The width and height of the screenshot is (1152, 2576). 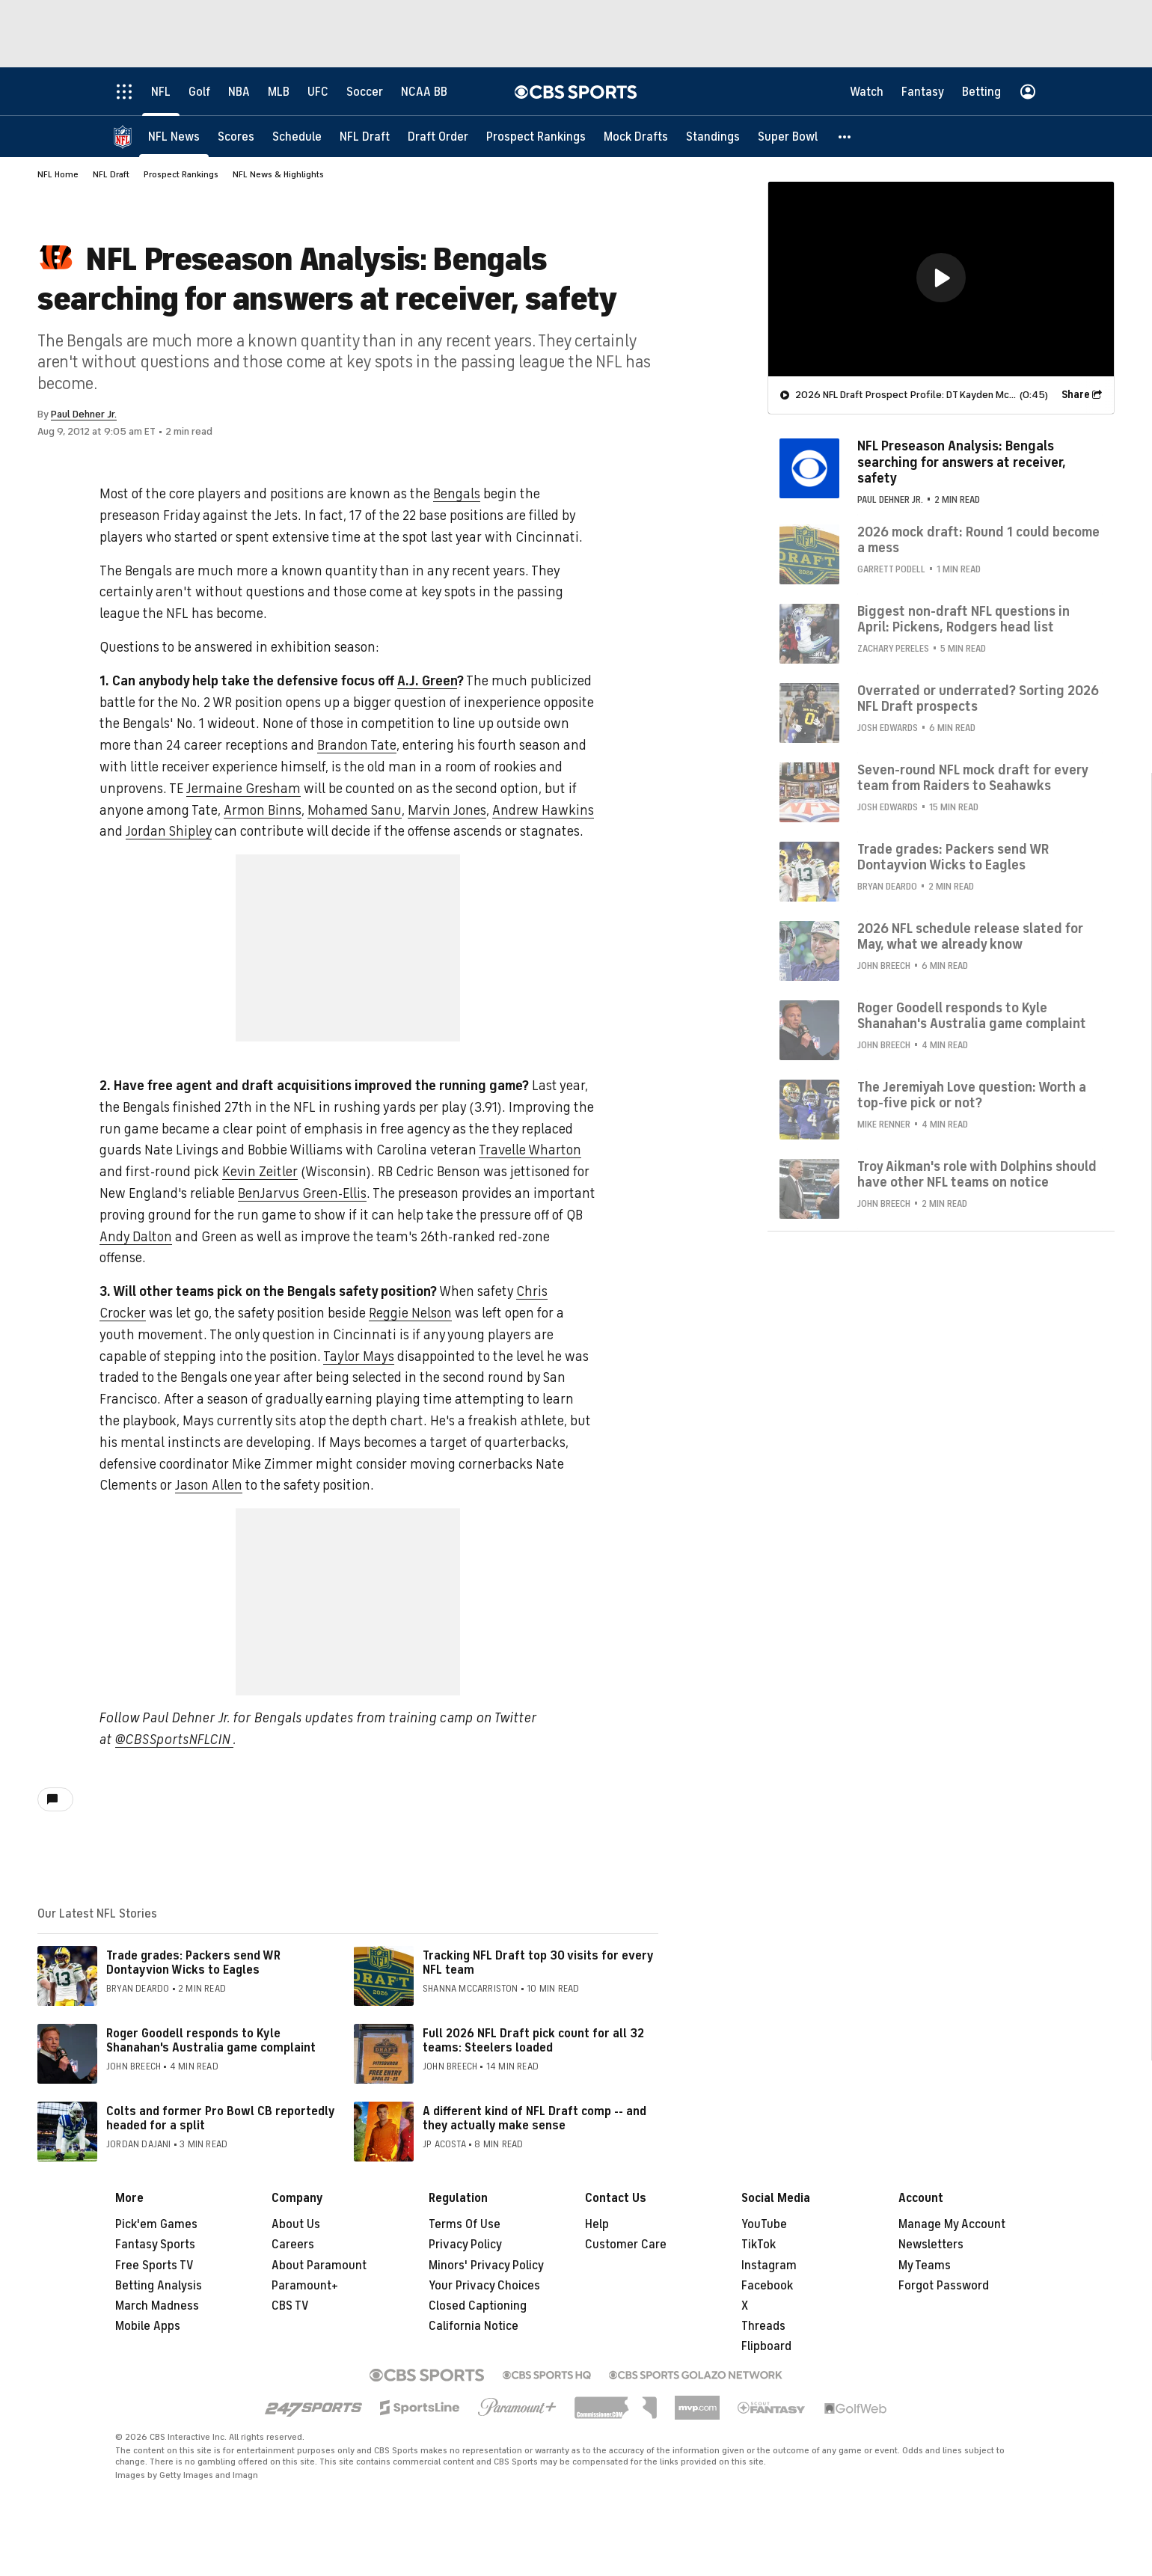 I want to click on Customer Care, so click(x=626, y=2244).